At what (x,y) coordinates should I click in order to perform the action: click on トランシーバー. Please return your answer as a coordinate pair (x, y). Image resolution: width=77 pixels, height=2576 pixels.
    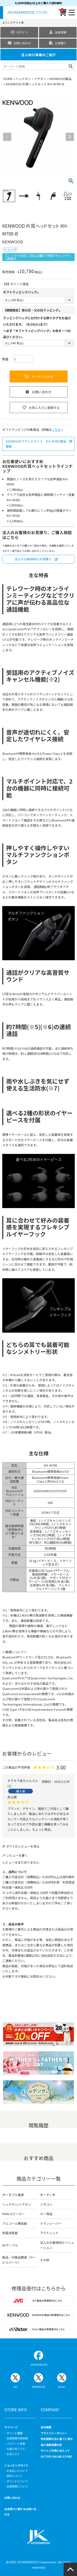
    Looking at the image, I should click on (51, 2223).